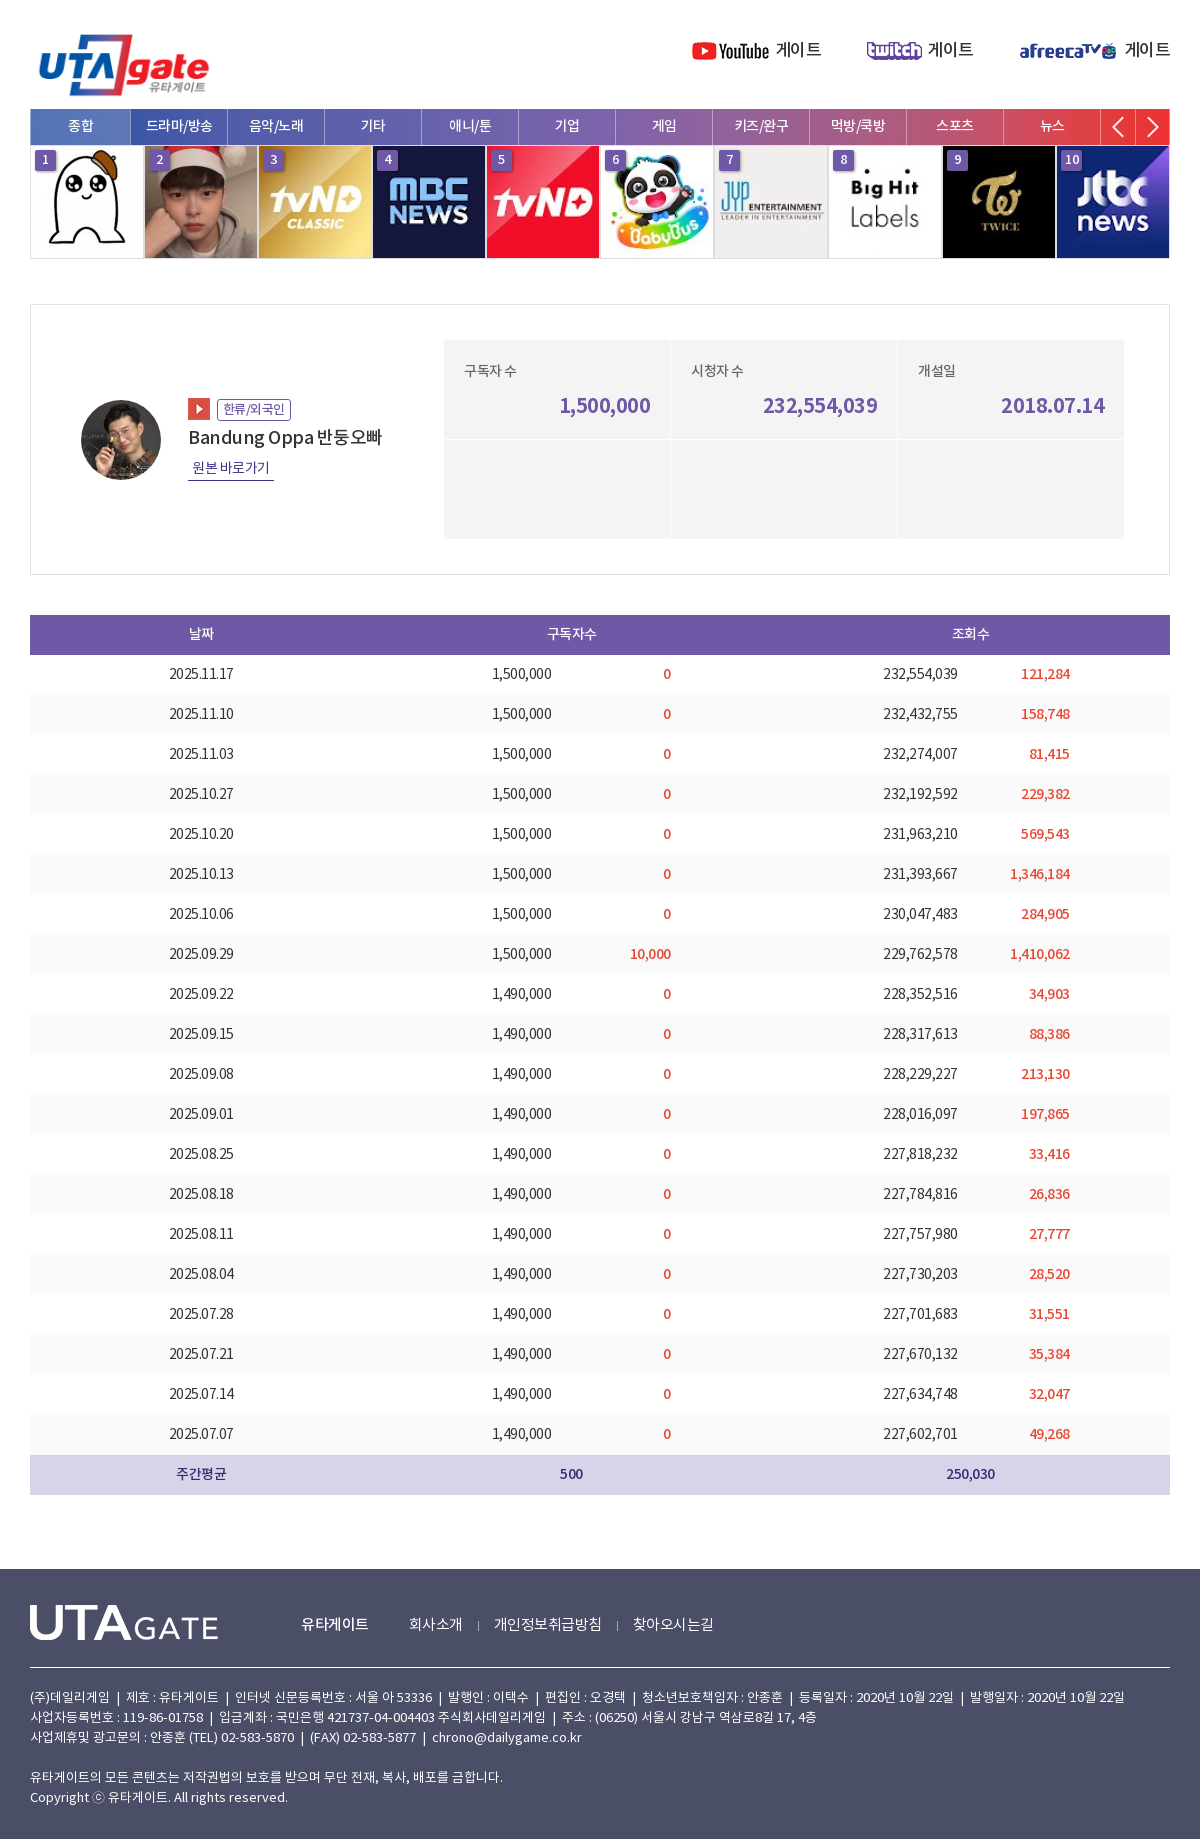 Image resolution: width=1200 pixels, height=1839 pixels. I want to click on 기업, so click(567, 126).